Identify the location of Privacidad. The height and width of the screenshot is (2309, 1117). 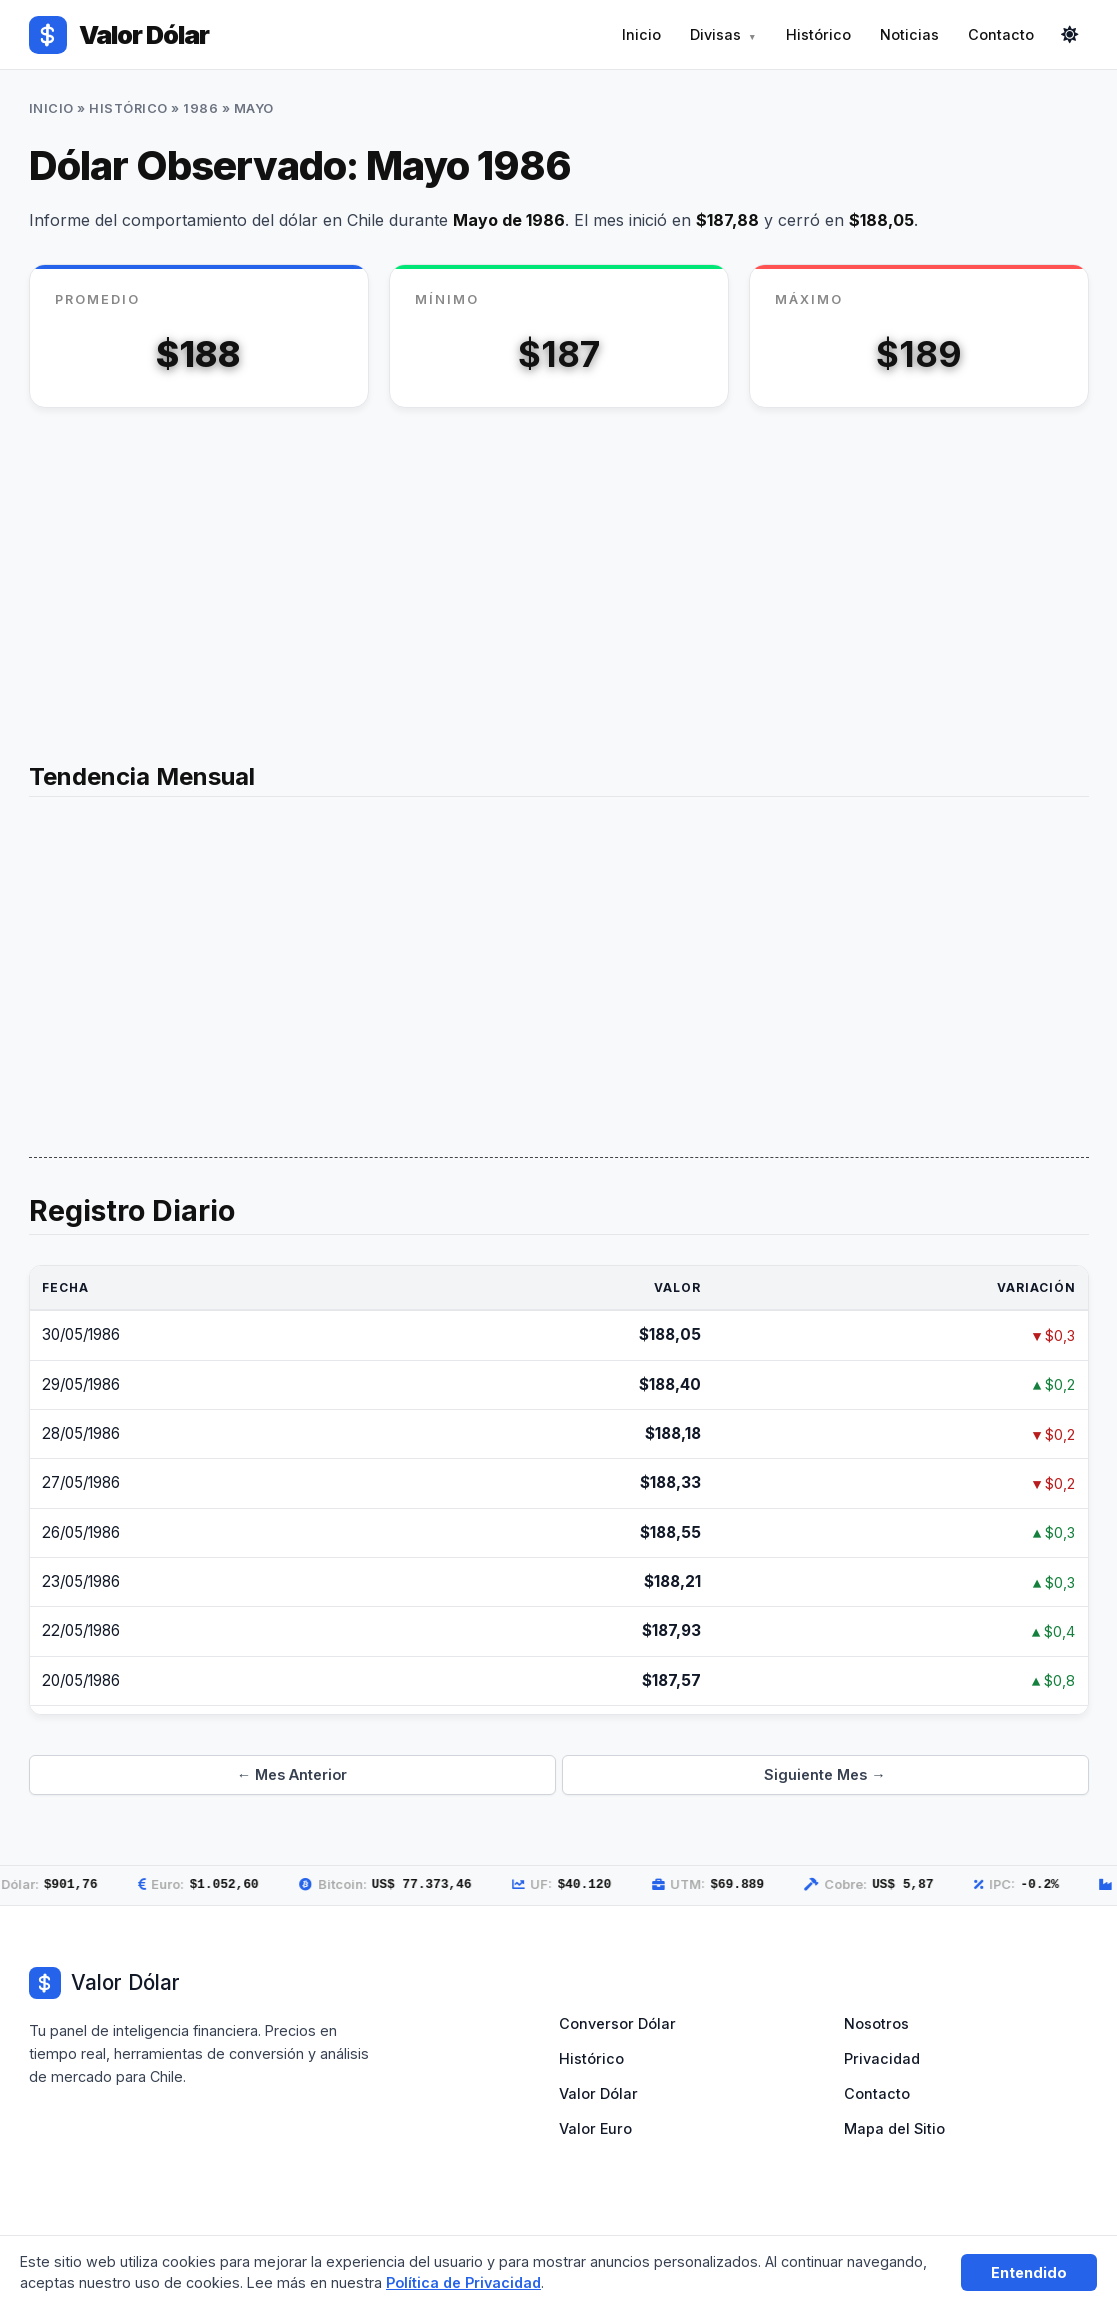
(882, 2058).